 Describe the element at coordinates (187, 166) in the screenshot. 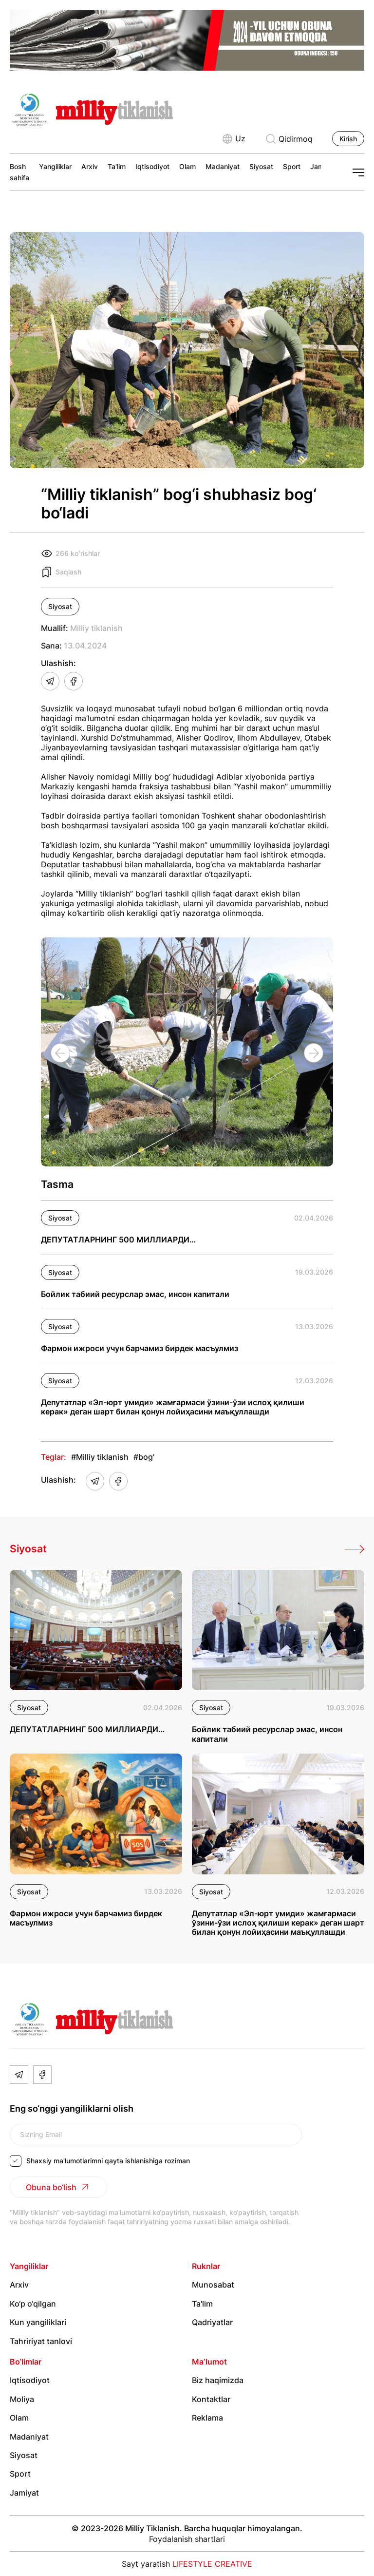

I see `Olam` at that location.